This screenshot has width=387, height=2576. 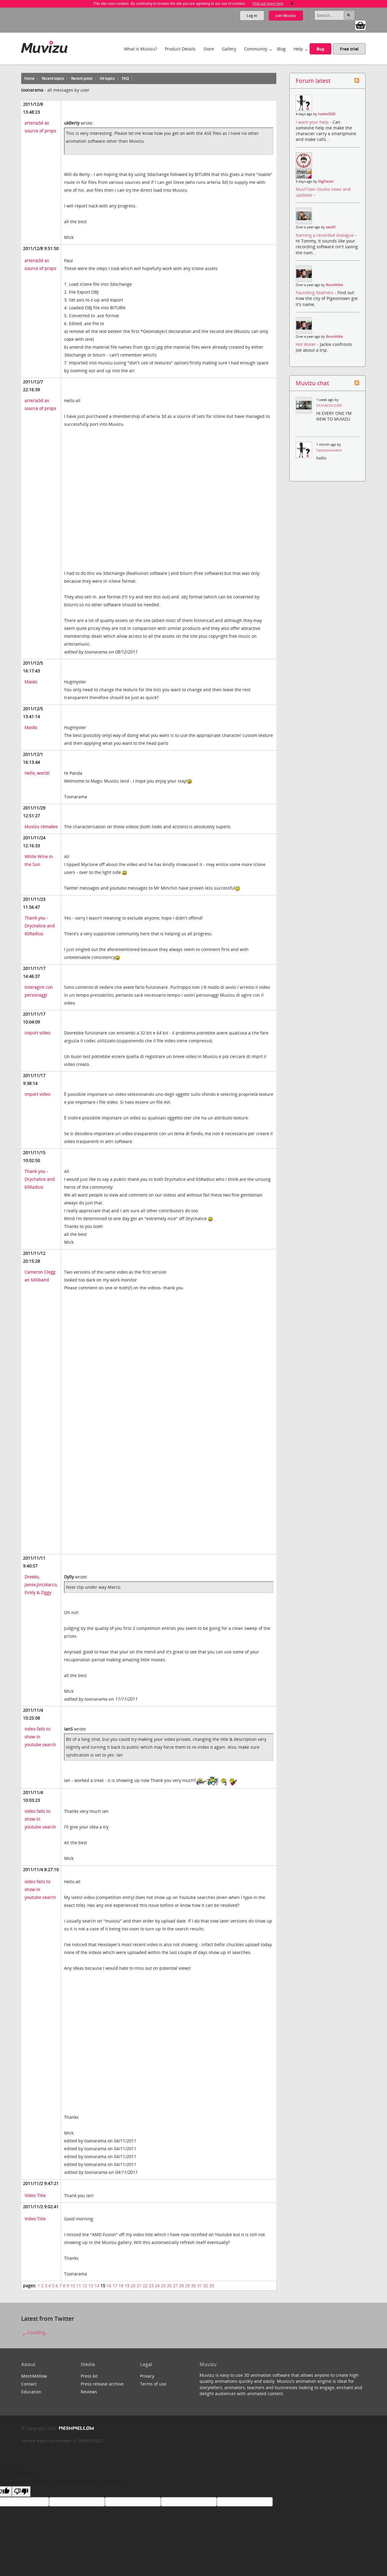 I want to click on Press release archive, so click(x=102, y=2384).